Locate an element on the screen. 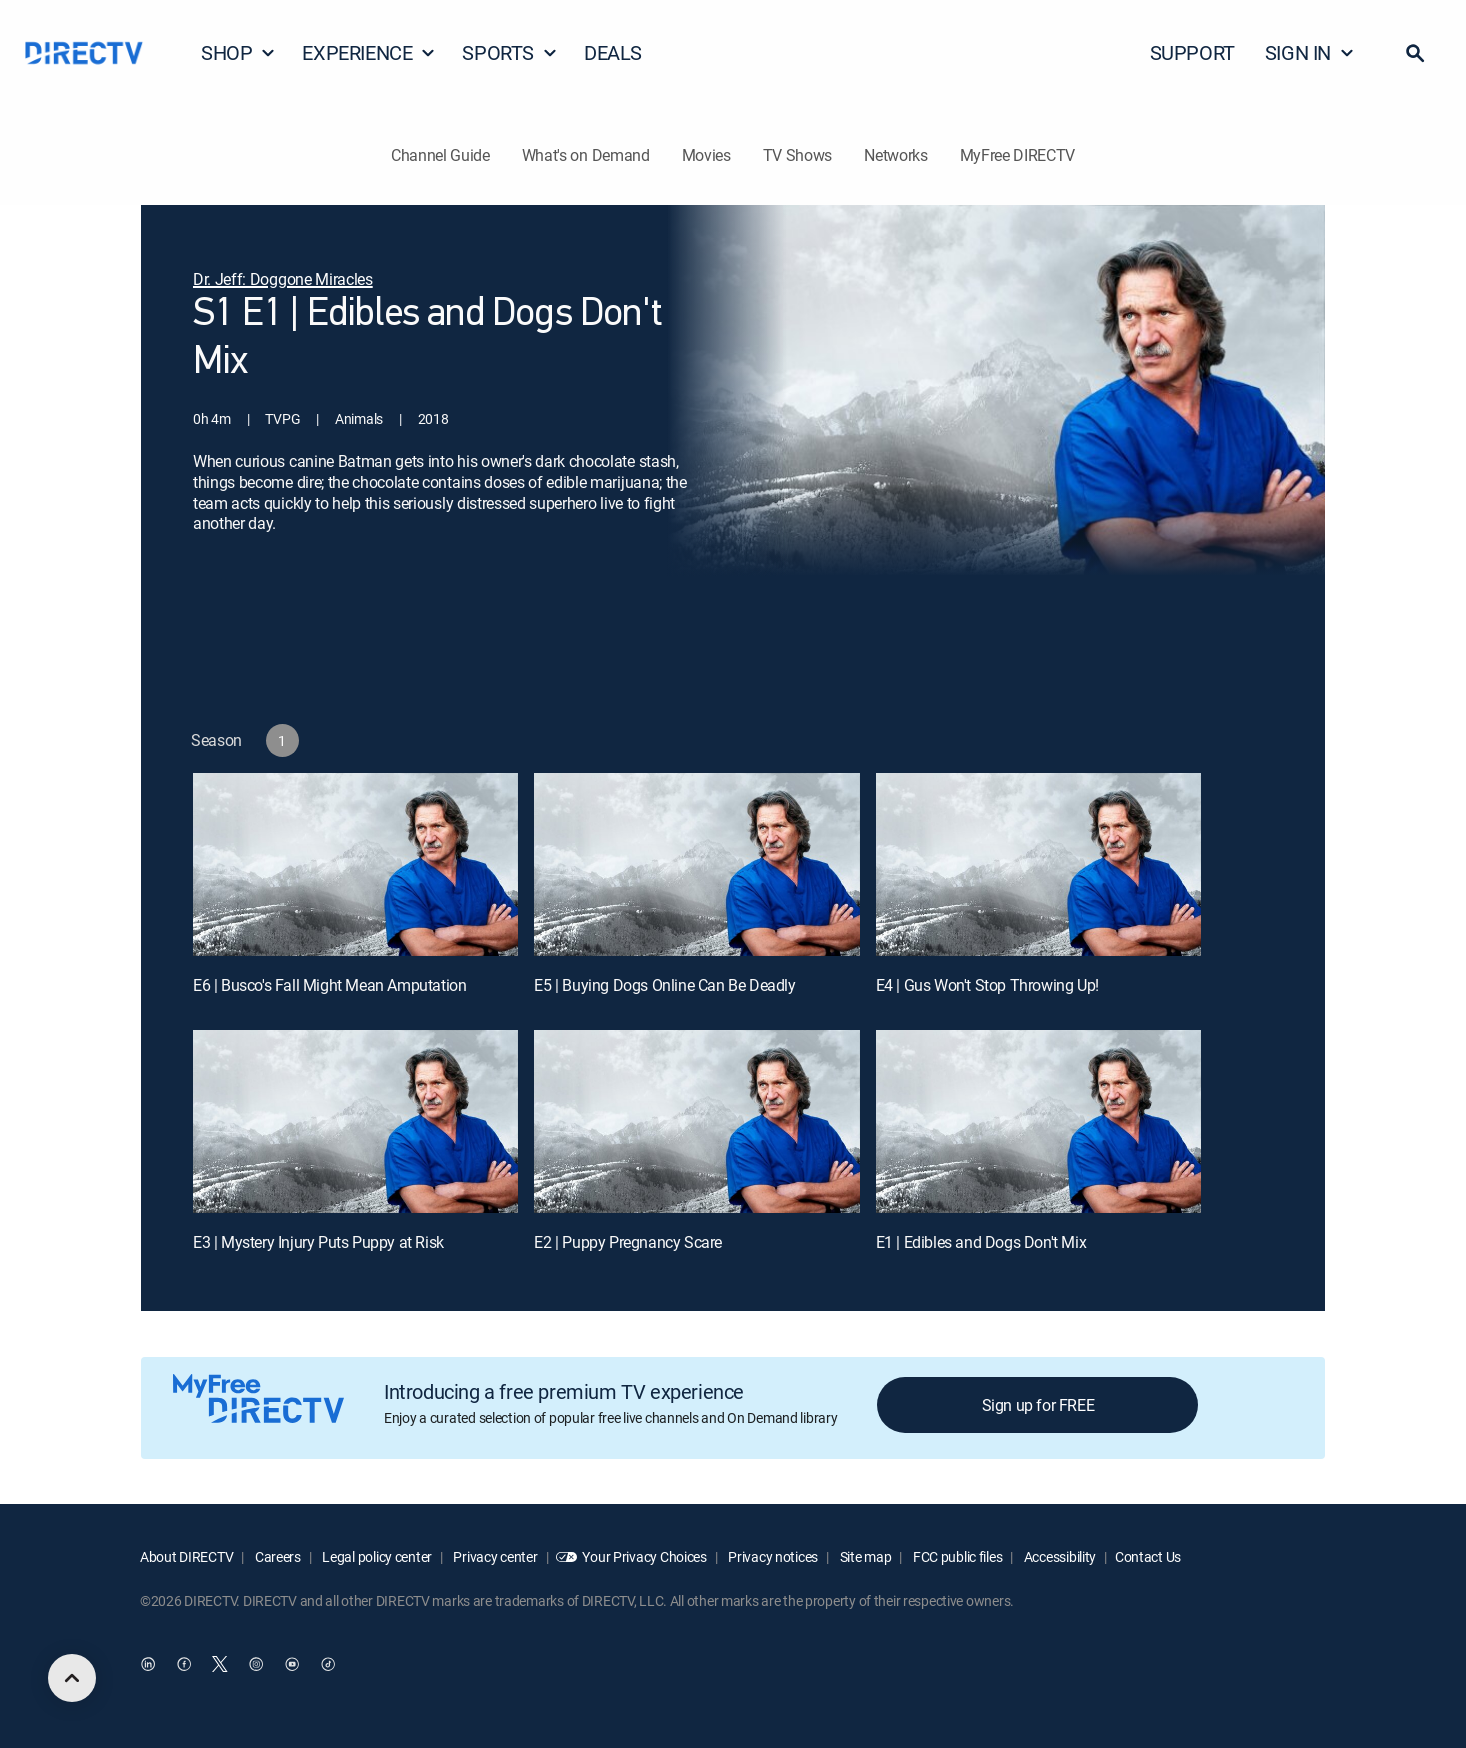 The height and width of the screenshot is (1748, 1466). [scroll to top] is located at coordinates (72, 1678).